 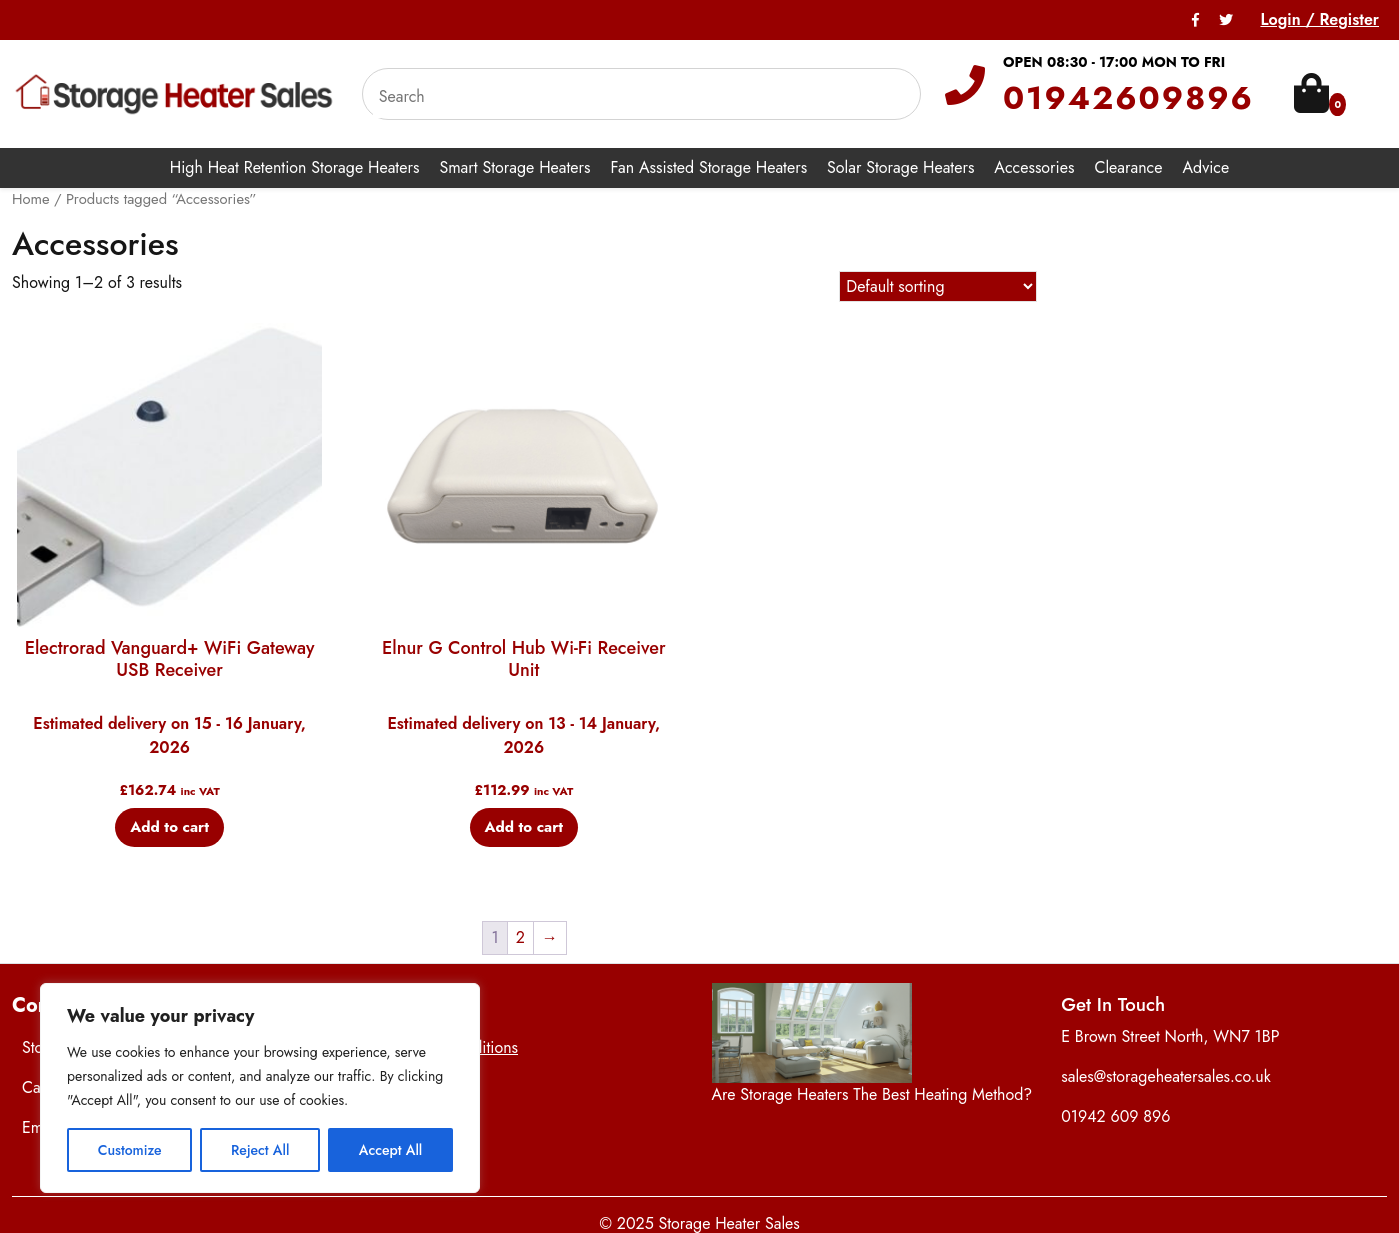 I want to click on Clearance, so click(x=1128, y=167).